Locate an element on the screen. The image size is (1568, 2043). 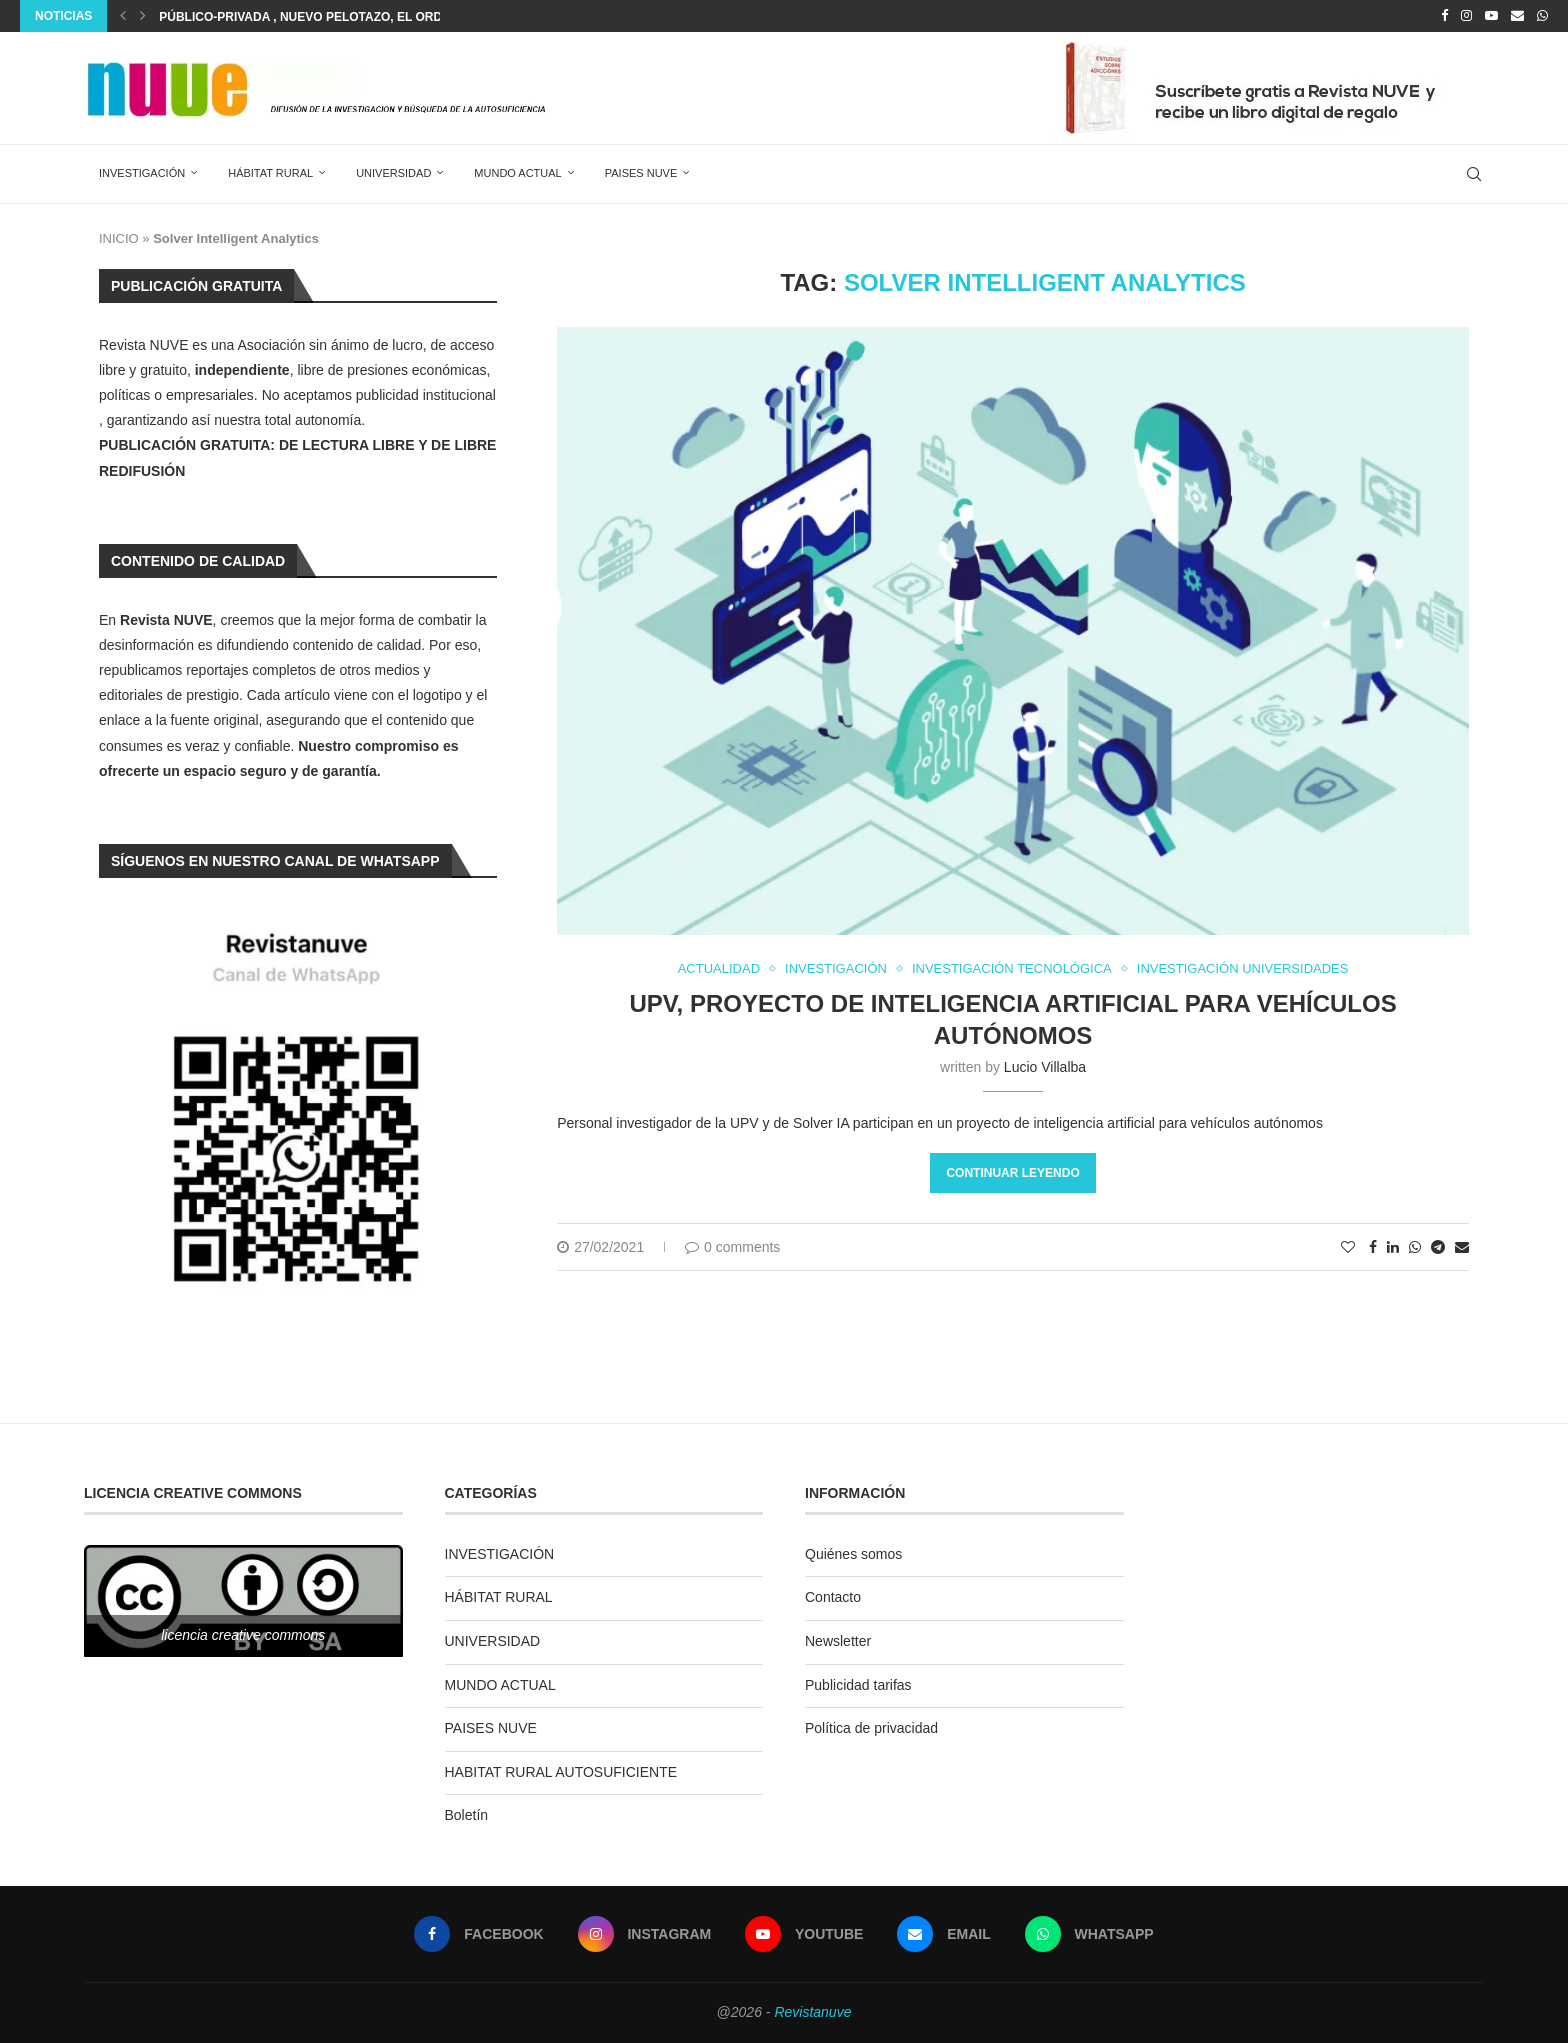
Quiénes somos is located at coordinates (853, 1554).